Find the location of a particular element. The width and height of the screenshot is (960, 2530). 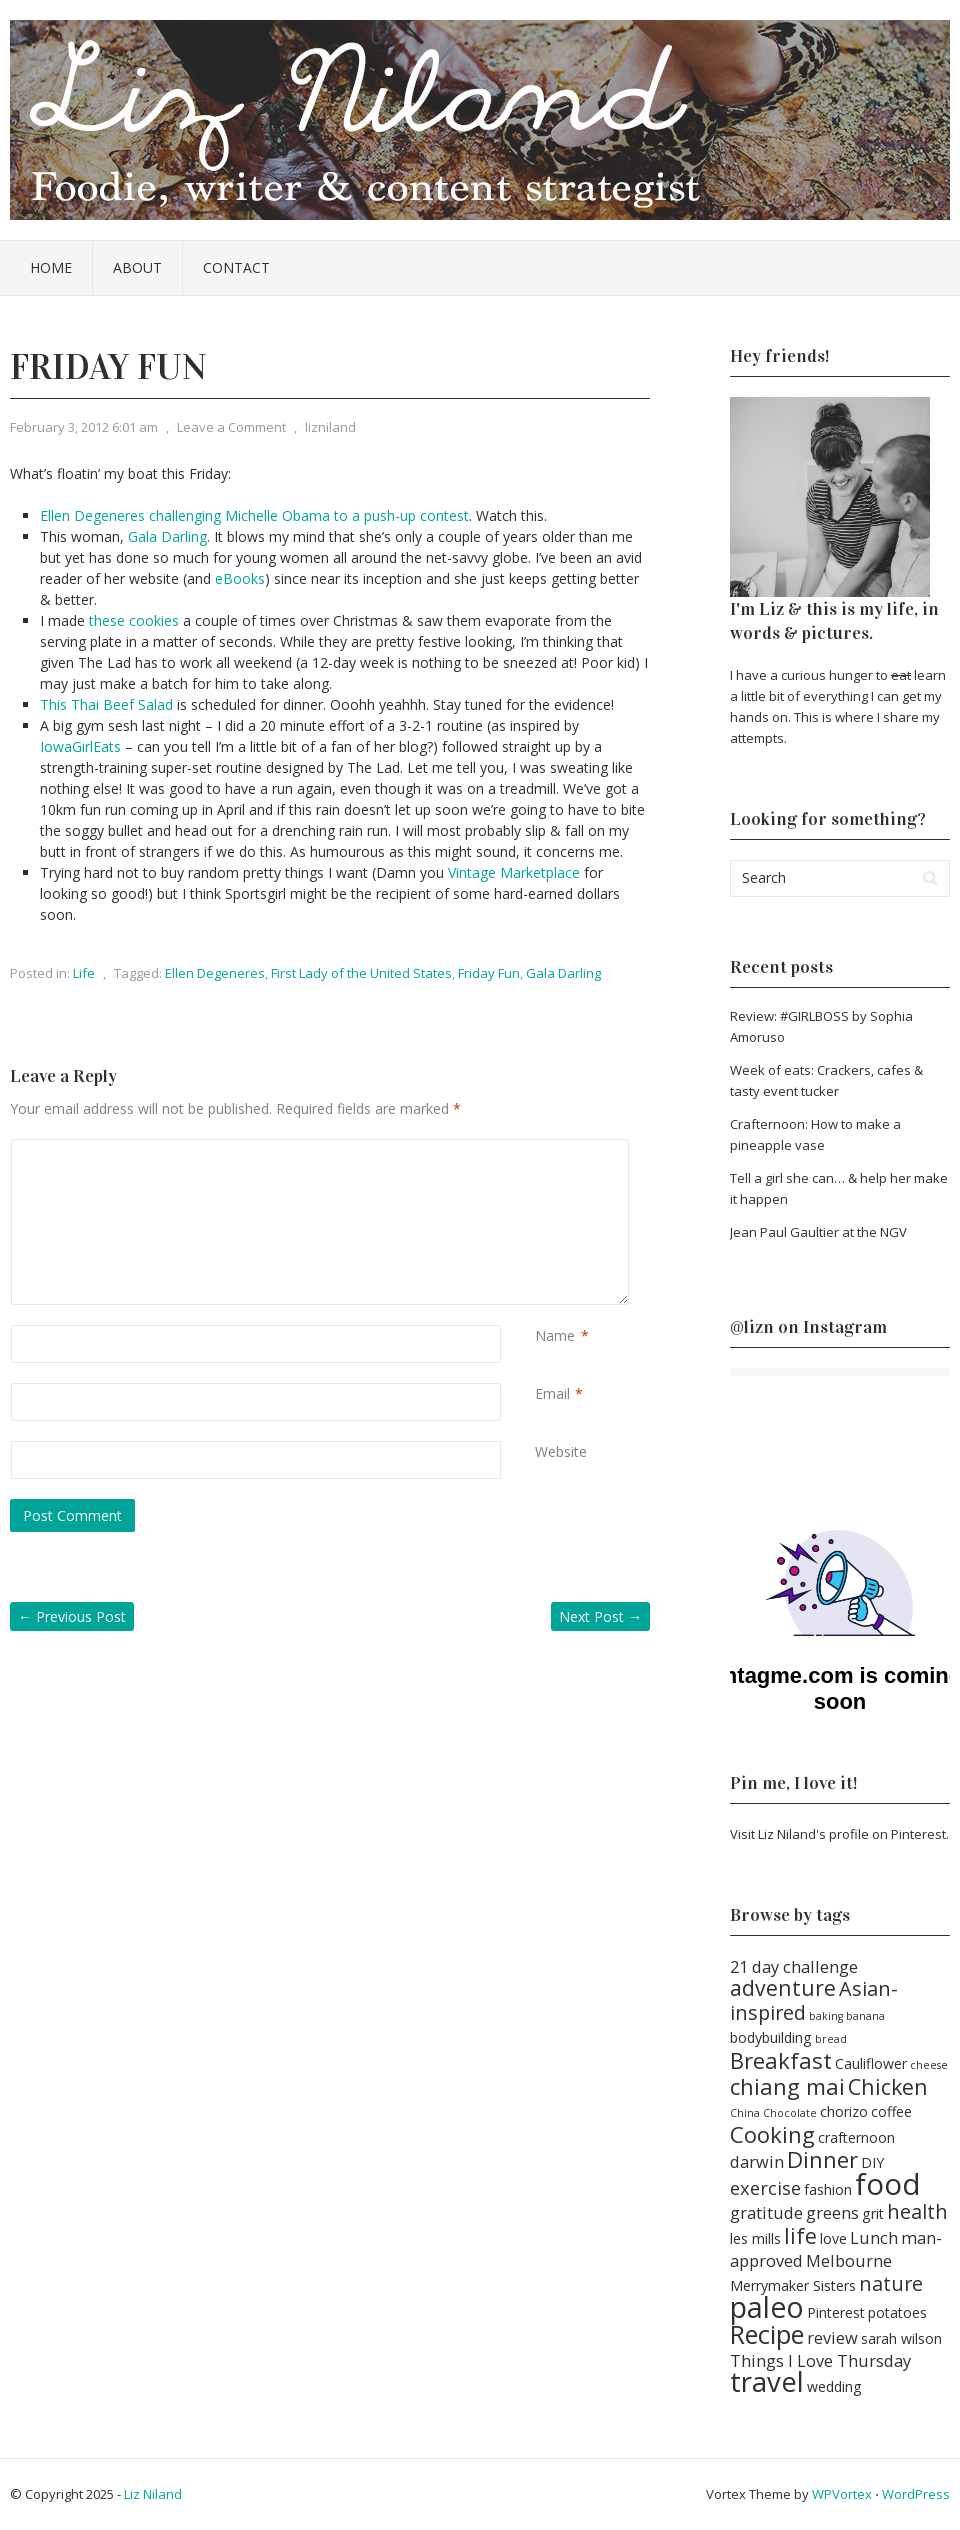

About is located at coordinates (137, 267).